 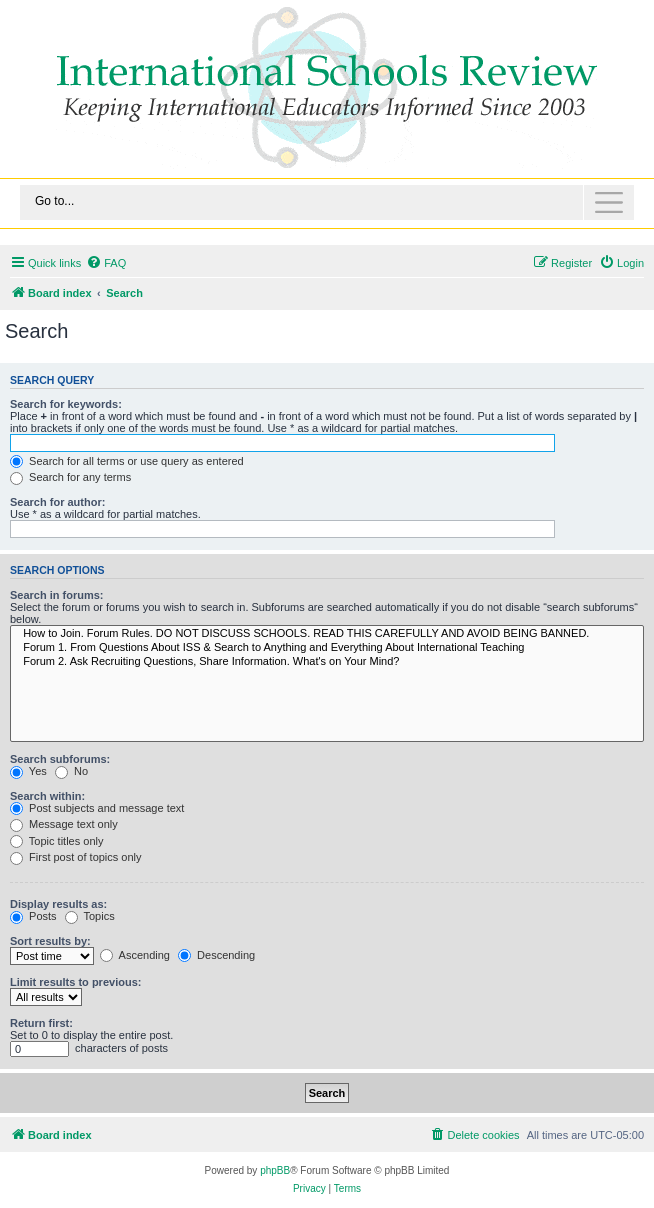 I want to click on [Toggle navigation], so click(x=327, y=202).